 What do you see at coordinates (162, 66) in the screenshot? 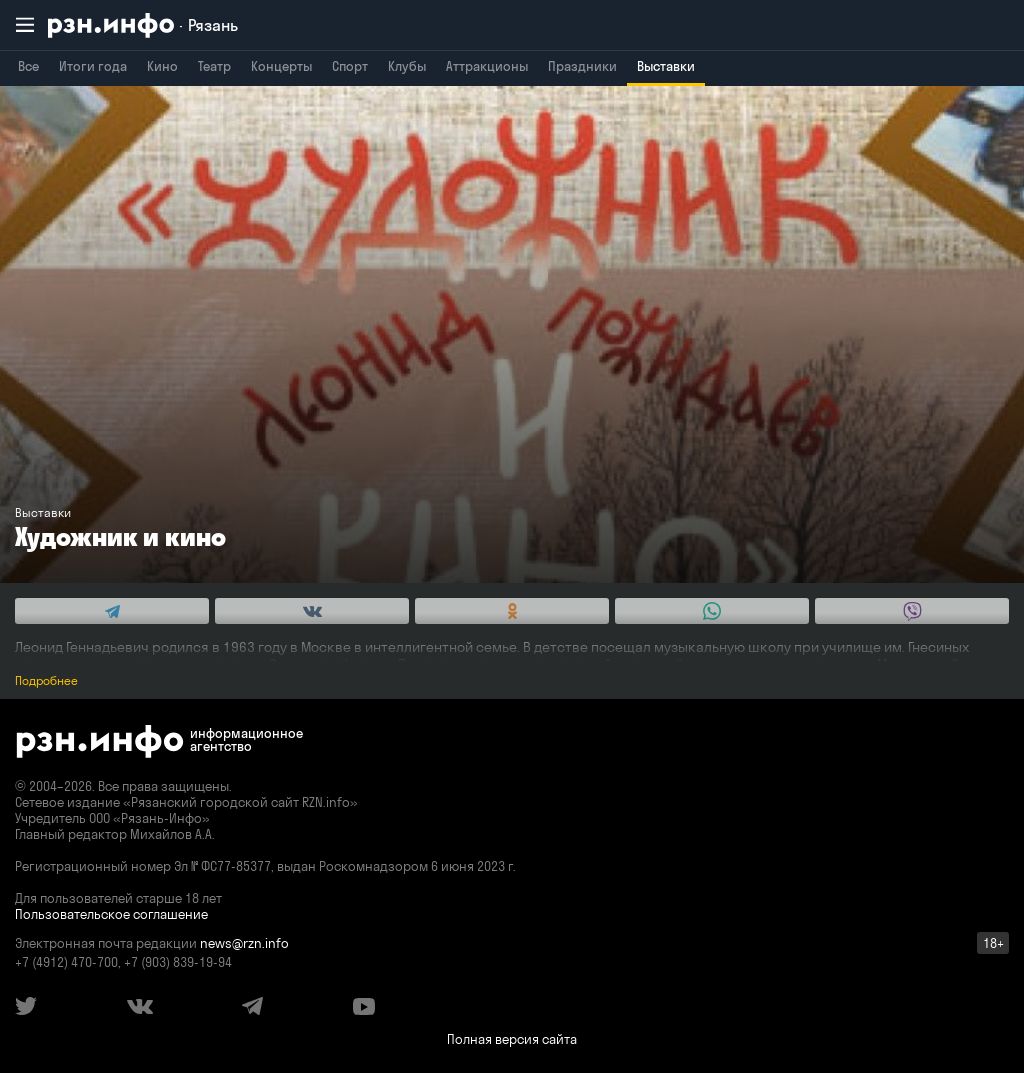
I see `Кино` at bounding box center [162, 66].